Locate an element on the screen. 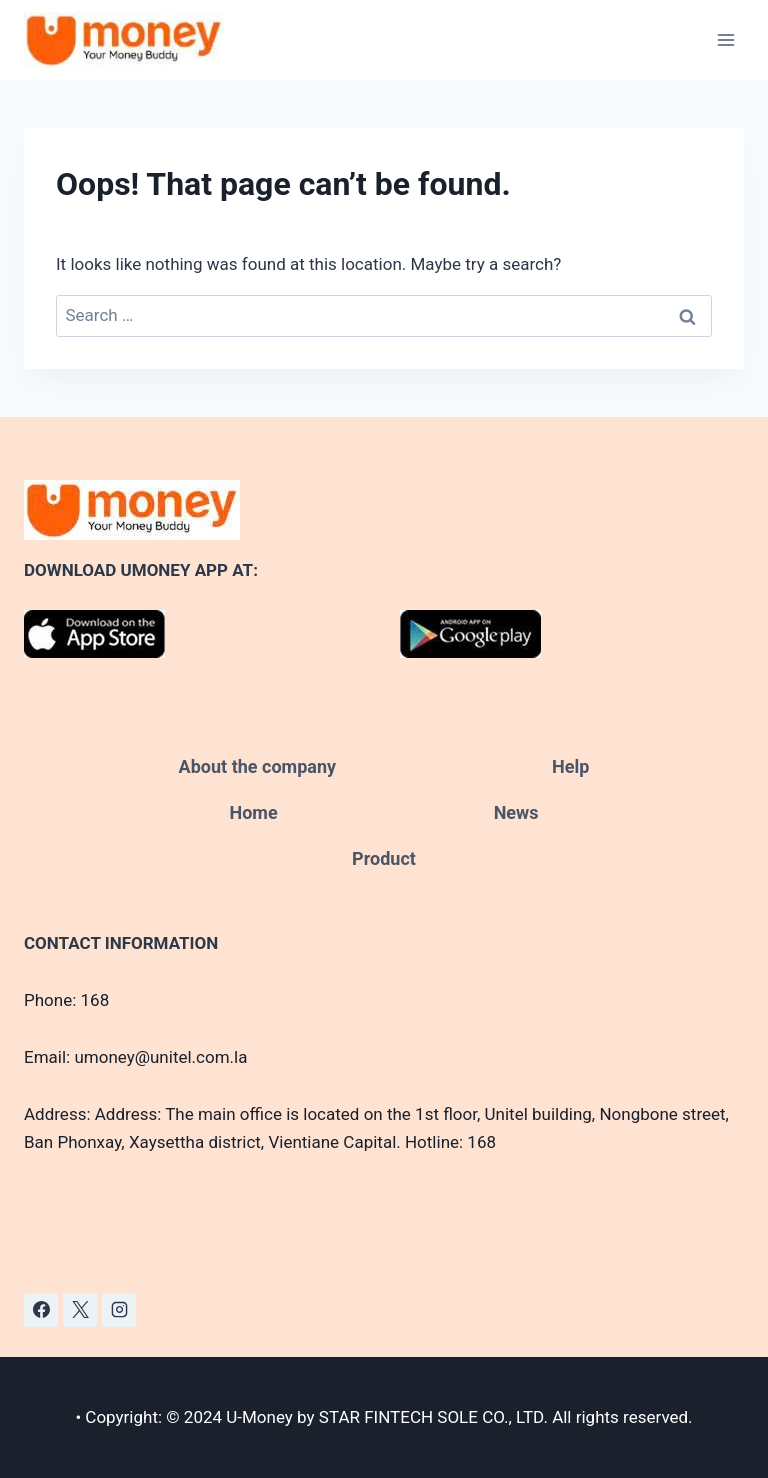  [X] is located at coordinates (80, 1310).